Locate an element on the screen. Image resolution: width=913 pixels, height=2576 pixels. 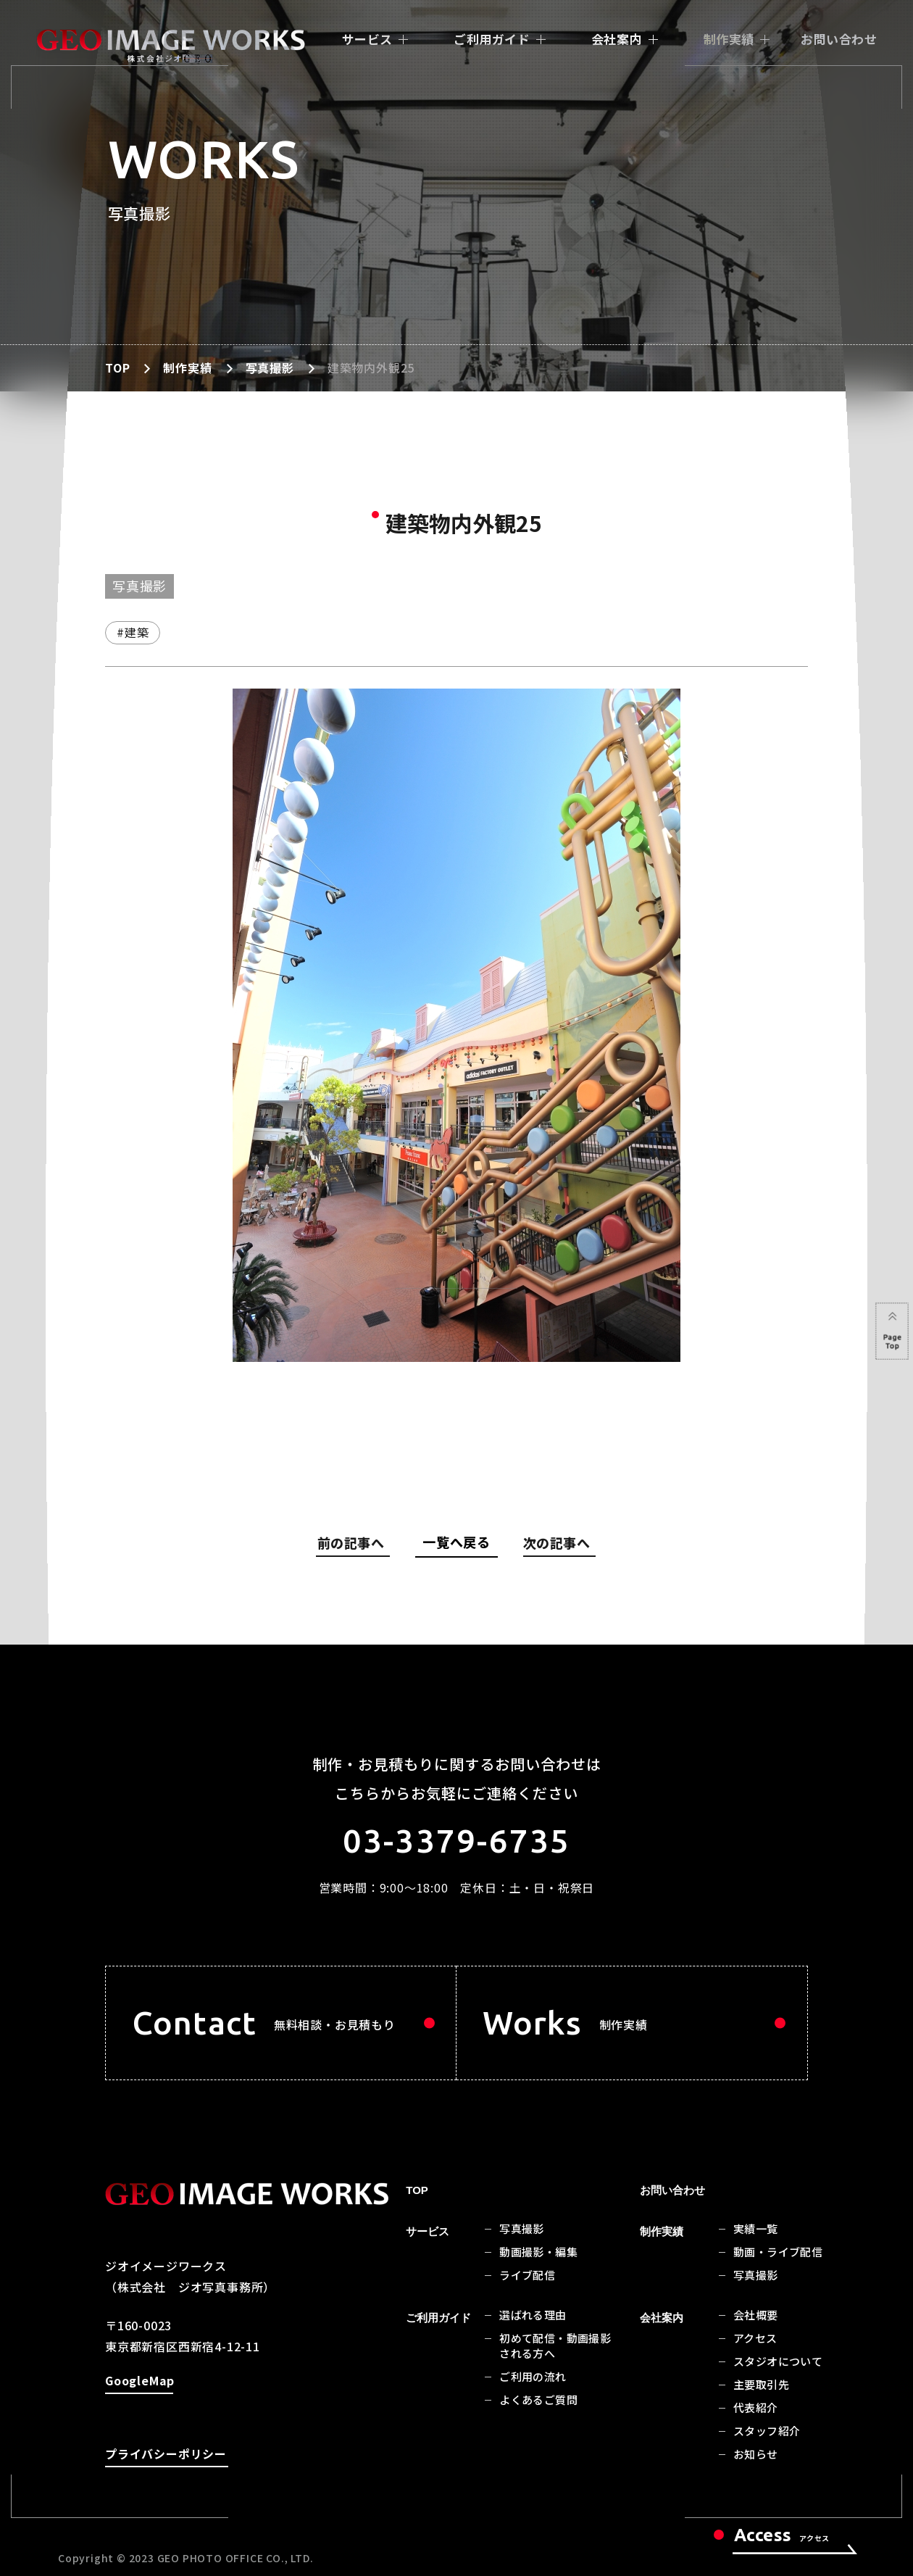
ライブ配信 is located at coordinates (527, 2274).